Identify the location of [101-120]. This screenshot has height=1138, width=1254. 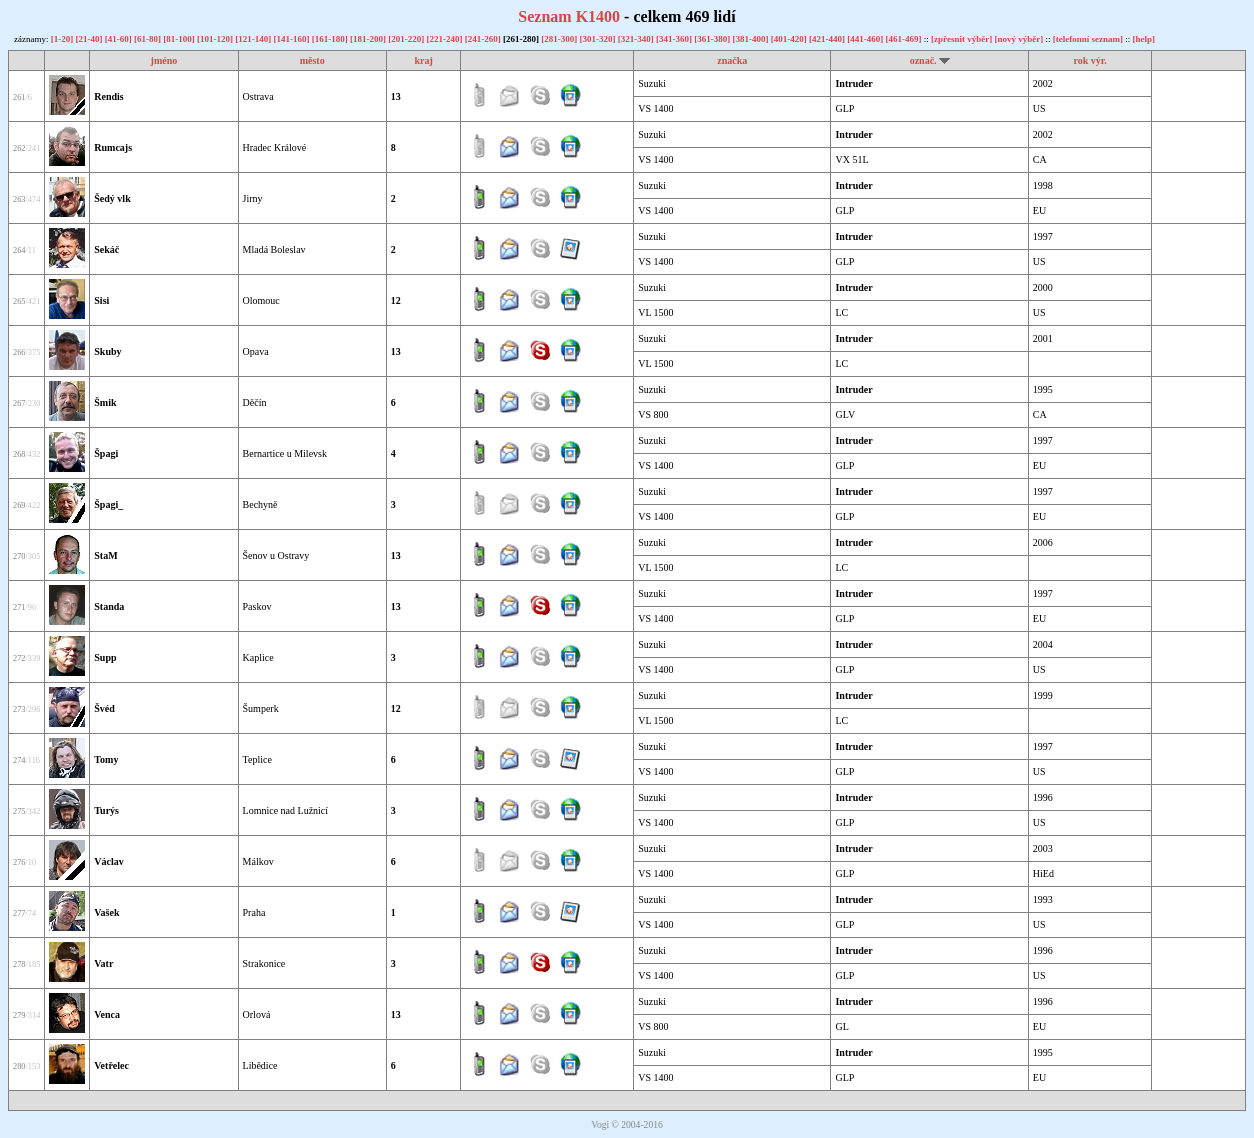
(216, 39).